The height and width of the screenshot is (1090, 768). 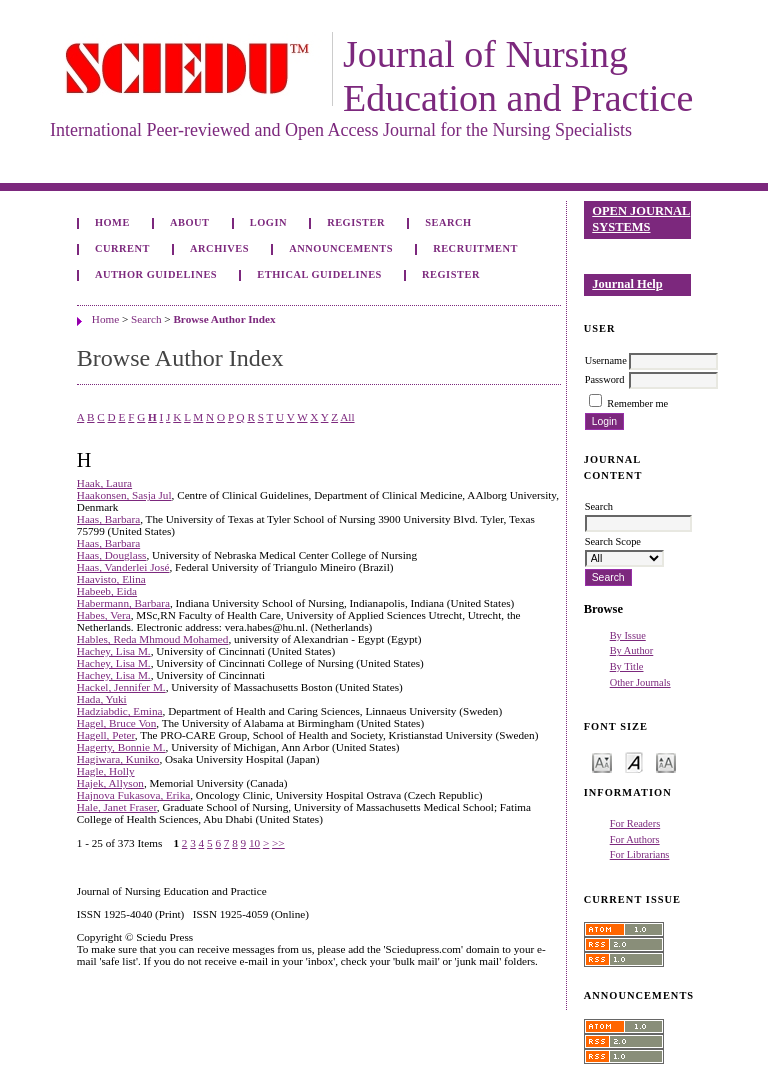 I want to click on Hagiwara, Kuniko, so click(x=118, y=759).